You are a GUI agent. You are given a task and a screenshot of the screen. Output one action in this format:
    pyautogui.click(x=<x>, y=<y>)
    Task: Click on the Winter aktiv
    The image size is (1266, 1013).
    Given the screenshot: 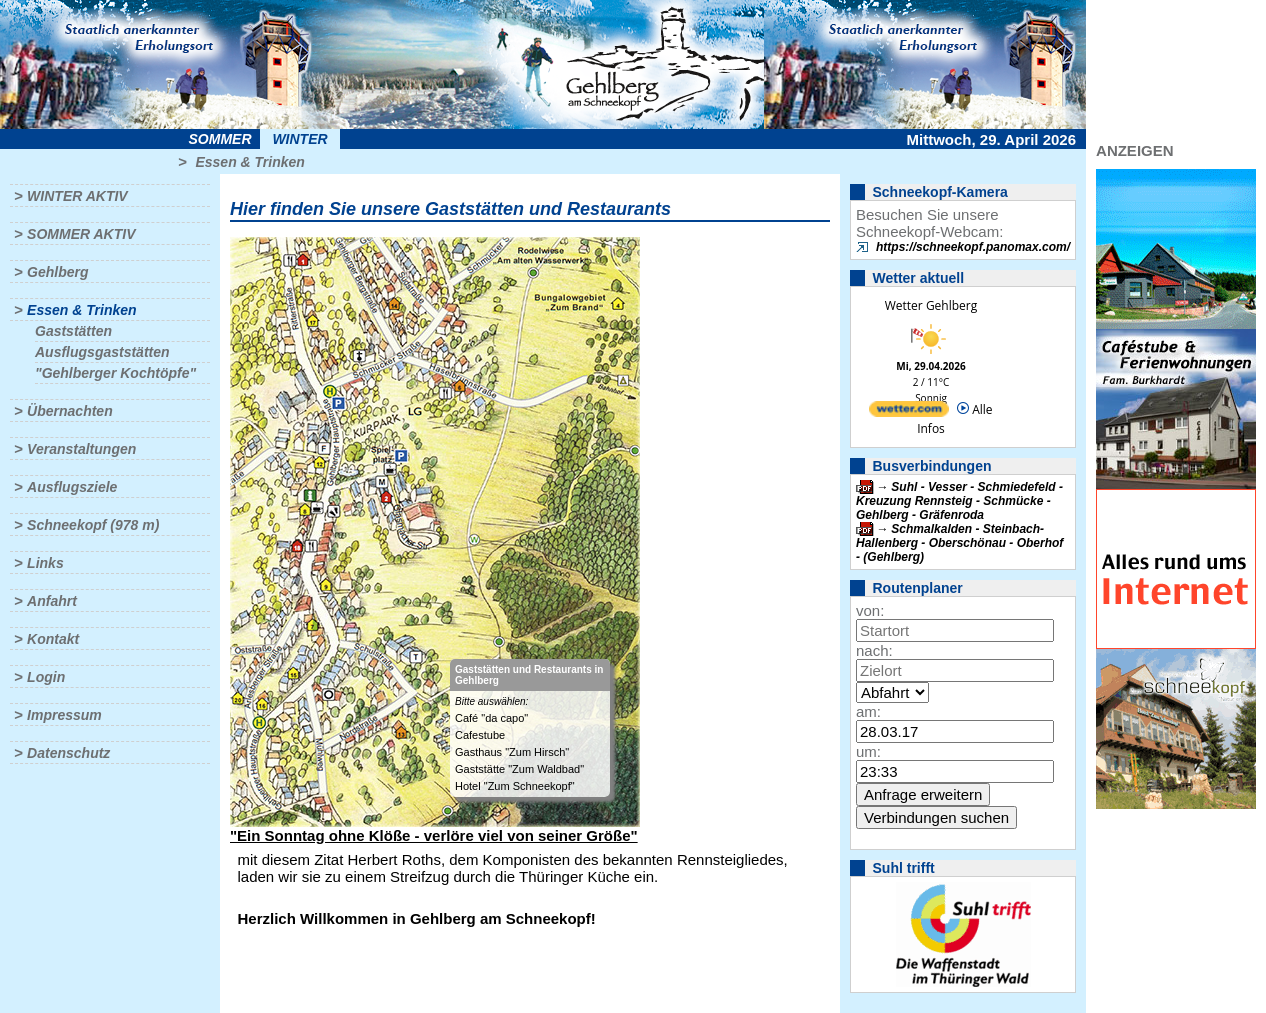 What is the action you would take?
    pyautogui.click(x=77, y=196)
    